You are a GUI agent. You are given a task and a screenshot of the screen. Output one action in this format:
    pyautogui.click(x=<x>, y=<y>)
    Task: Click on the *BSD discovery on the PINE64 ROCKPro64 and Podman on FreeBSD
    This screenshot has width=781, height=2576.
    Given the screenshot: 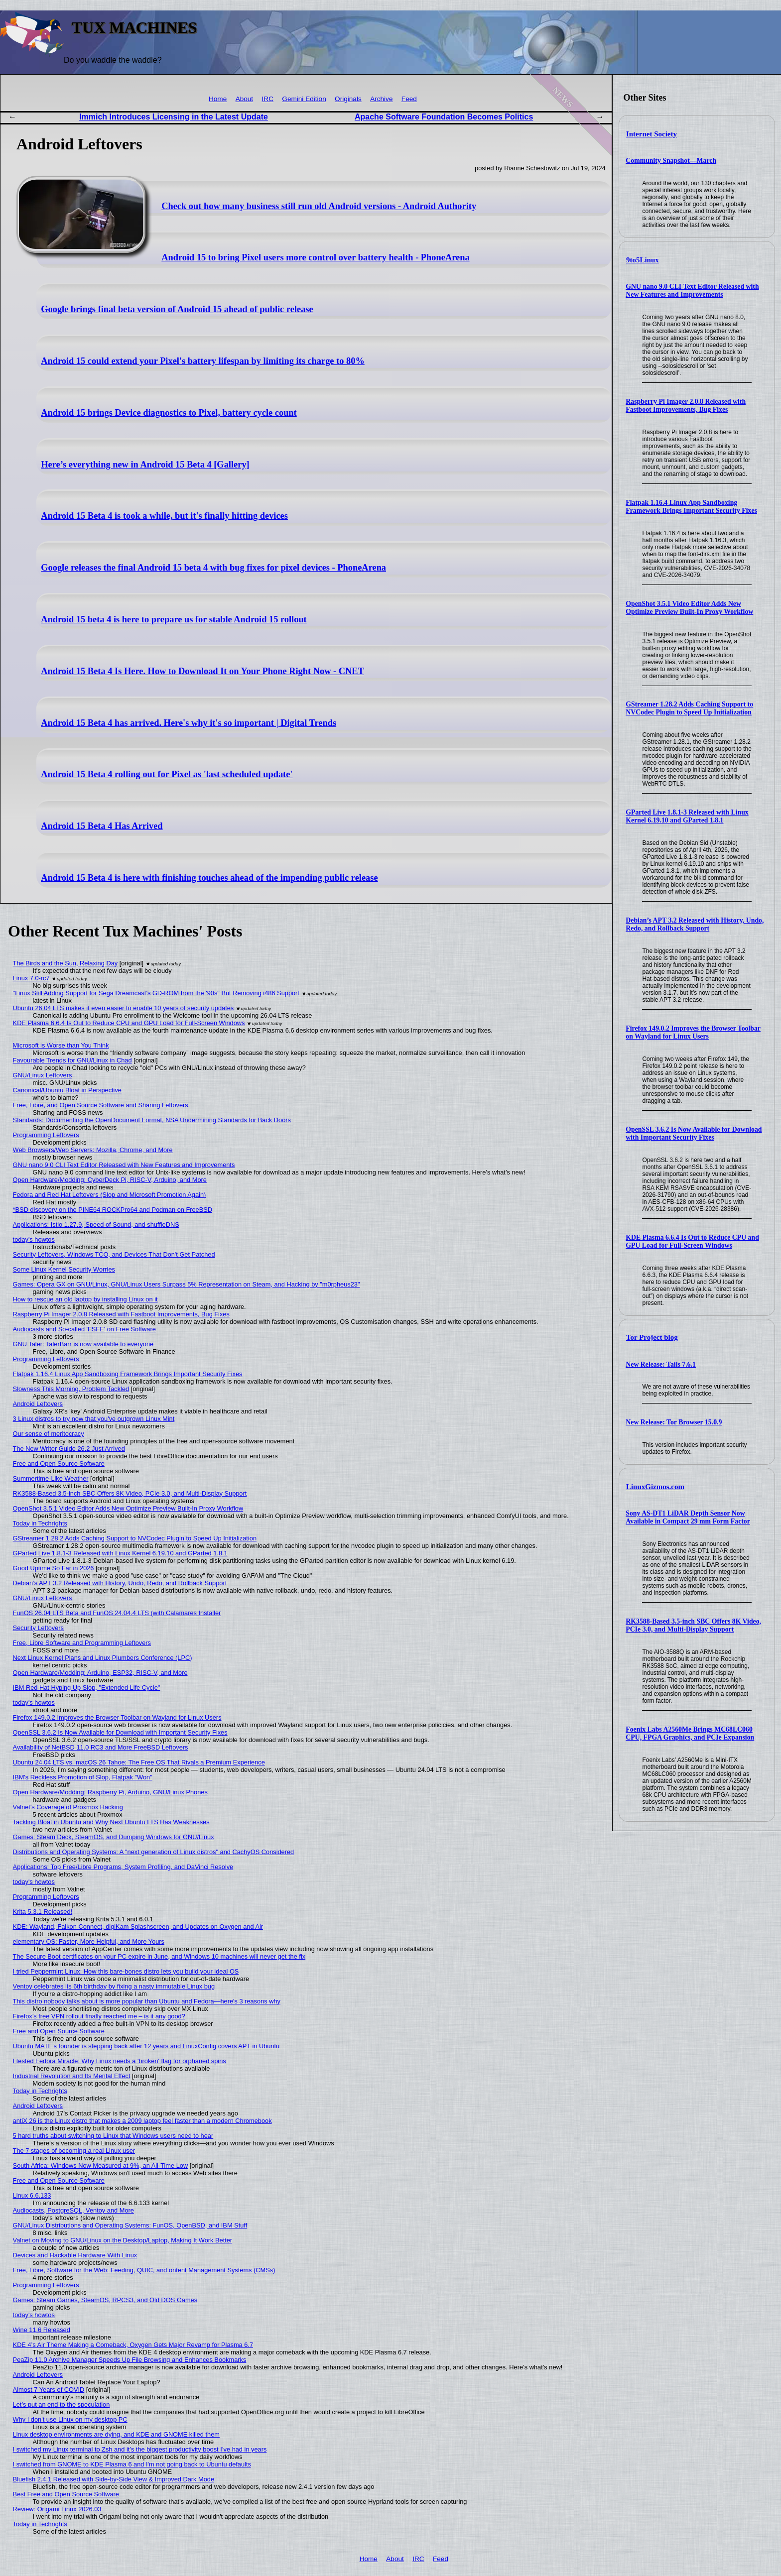 What is the action you would take?
    pyautogui.click(x=112, y=1209)
    